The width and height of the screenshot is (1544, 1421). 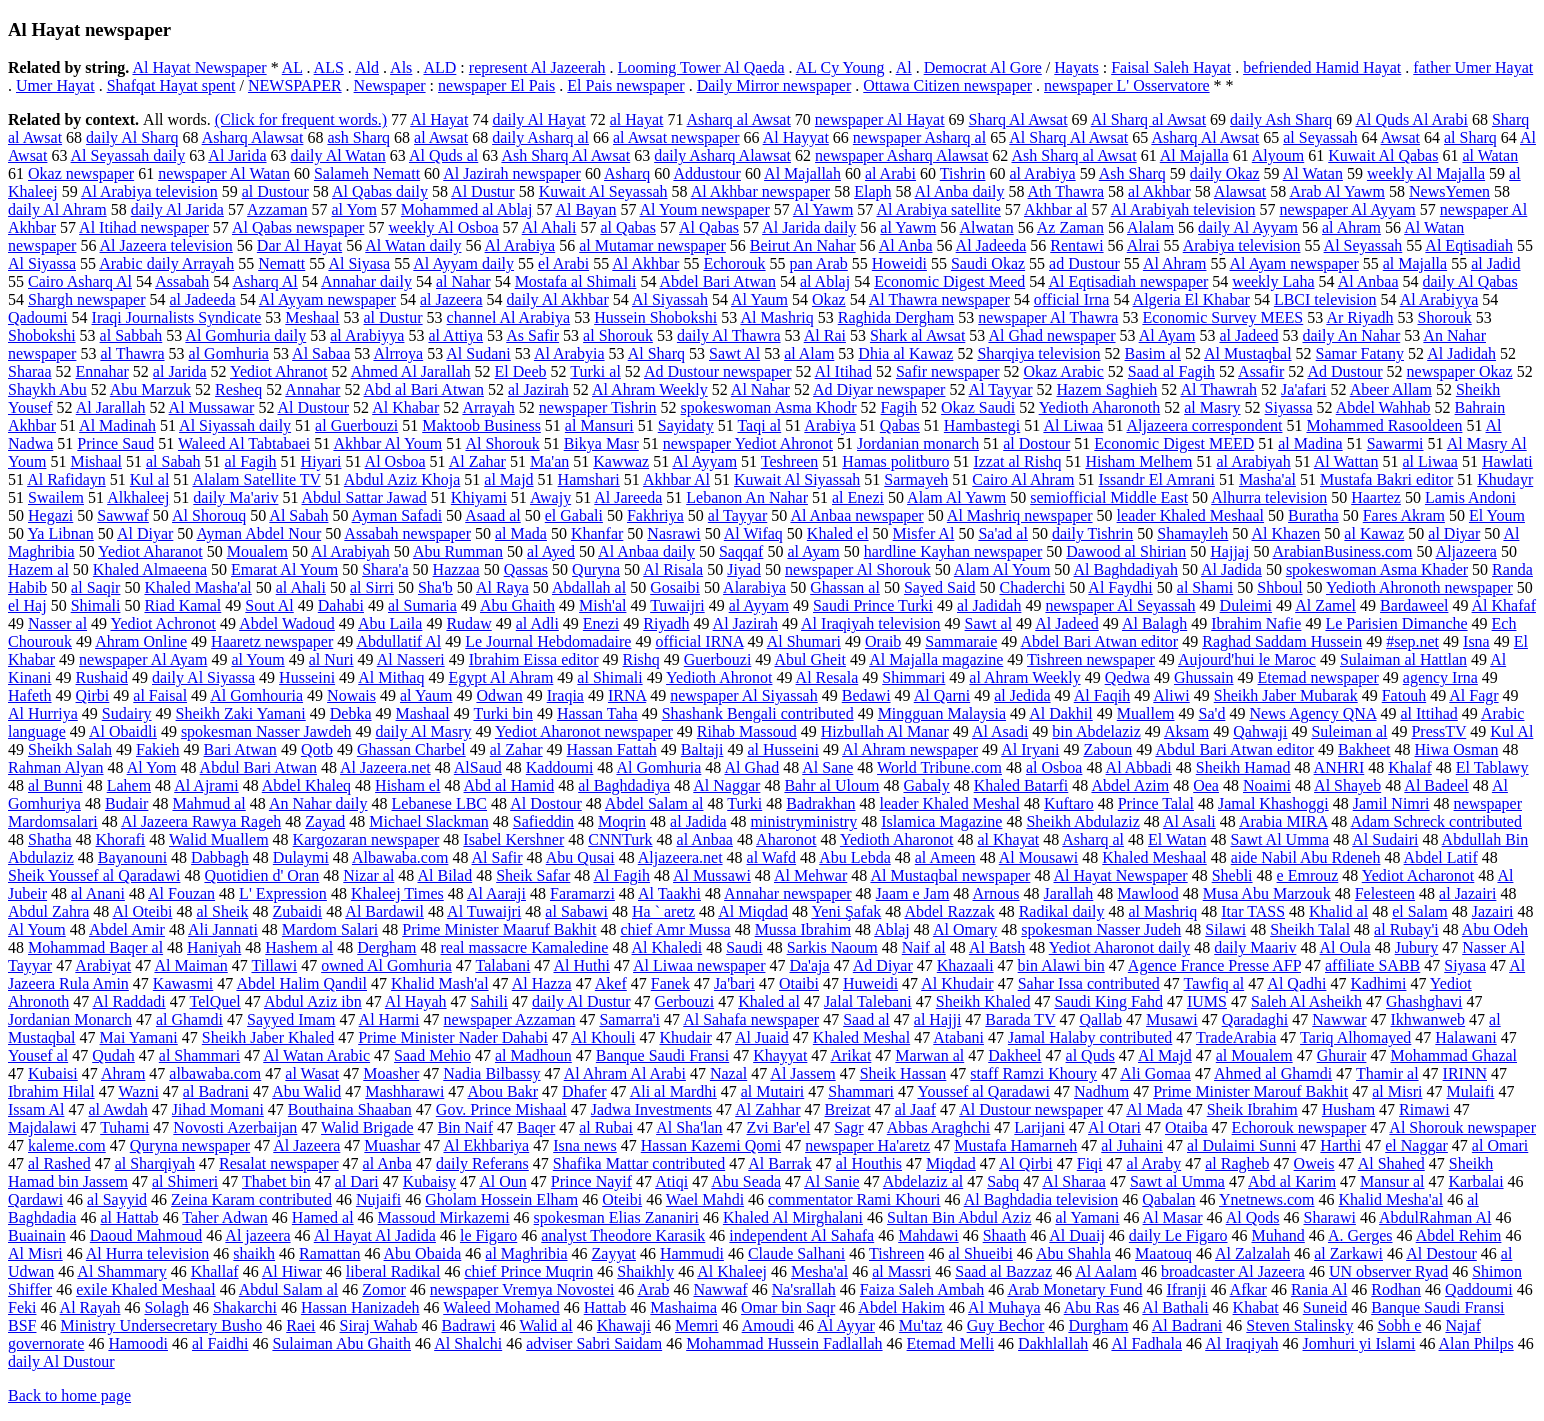 I want to click on Khaled Meshal, so click(x=861, y=1037).